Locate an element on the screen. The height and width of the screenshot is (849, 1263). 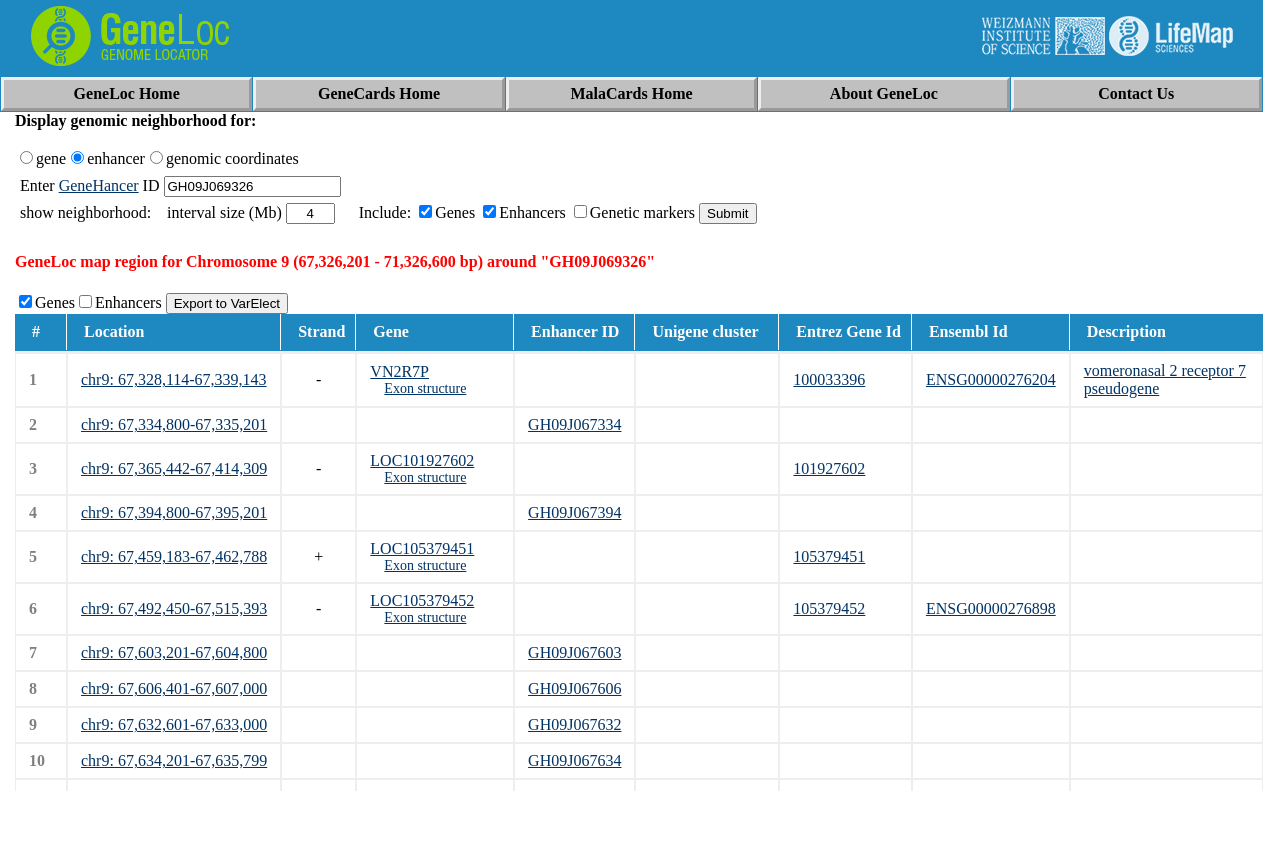
chr9: 67,606,401-67,607,000 is located at coordinates (174, 688).